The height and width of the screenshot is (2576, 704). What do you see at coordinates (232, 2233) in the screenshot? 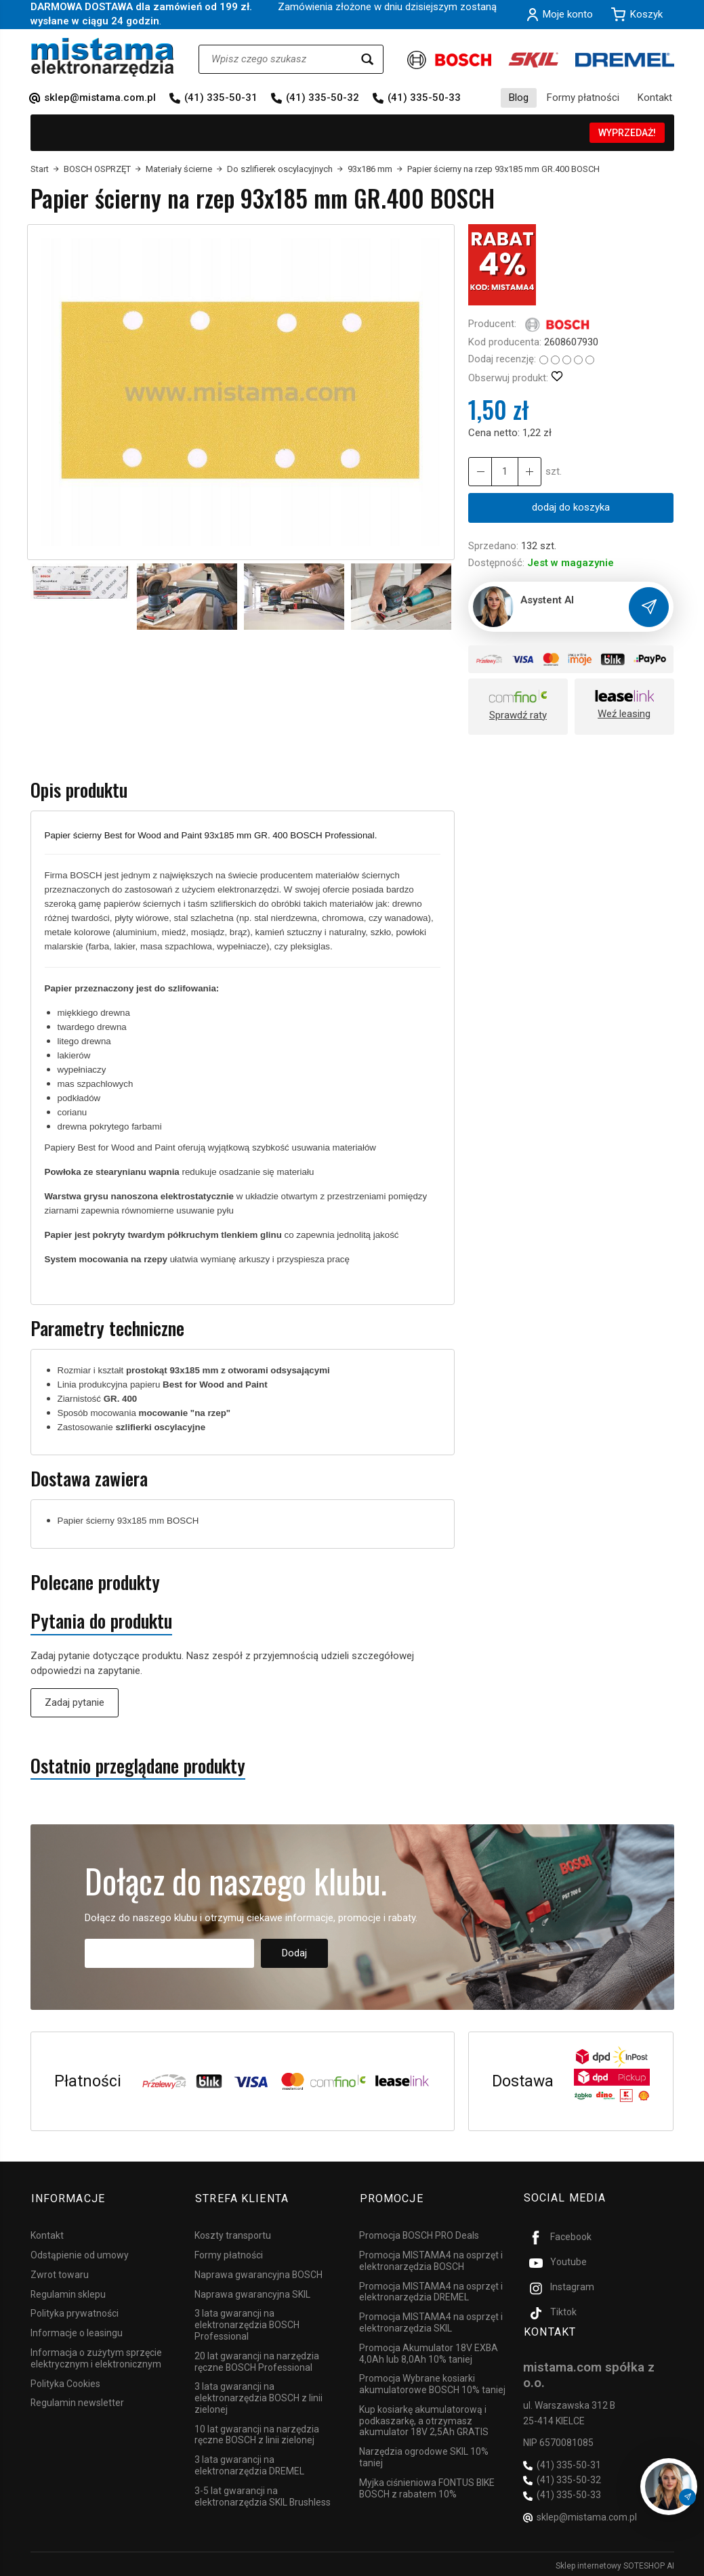
I see `Koszty transportu` at bounding box center [232, 2233].